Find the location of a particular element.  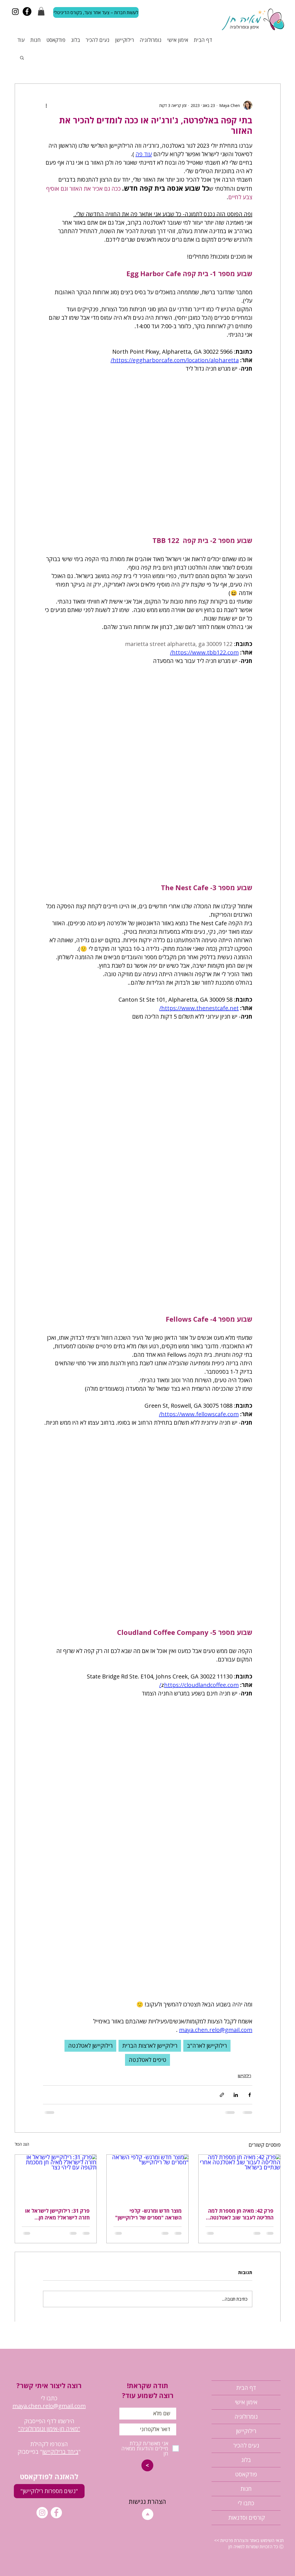

כתבו לי is located at coordinates (246, 2503).